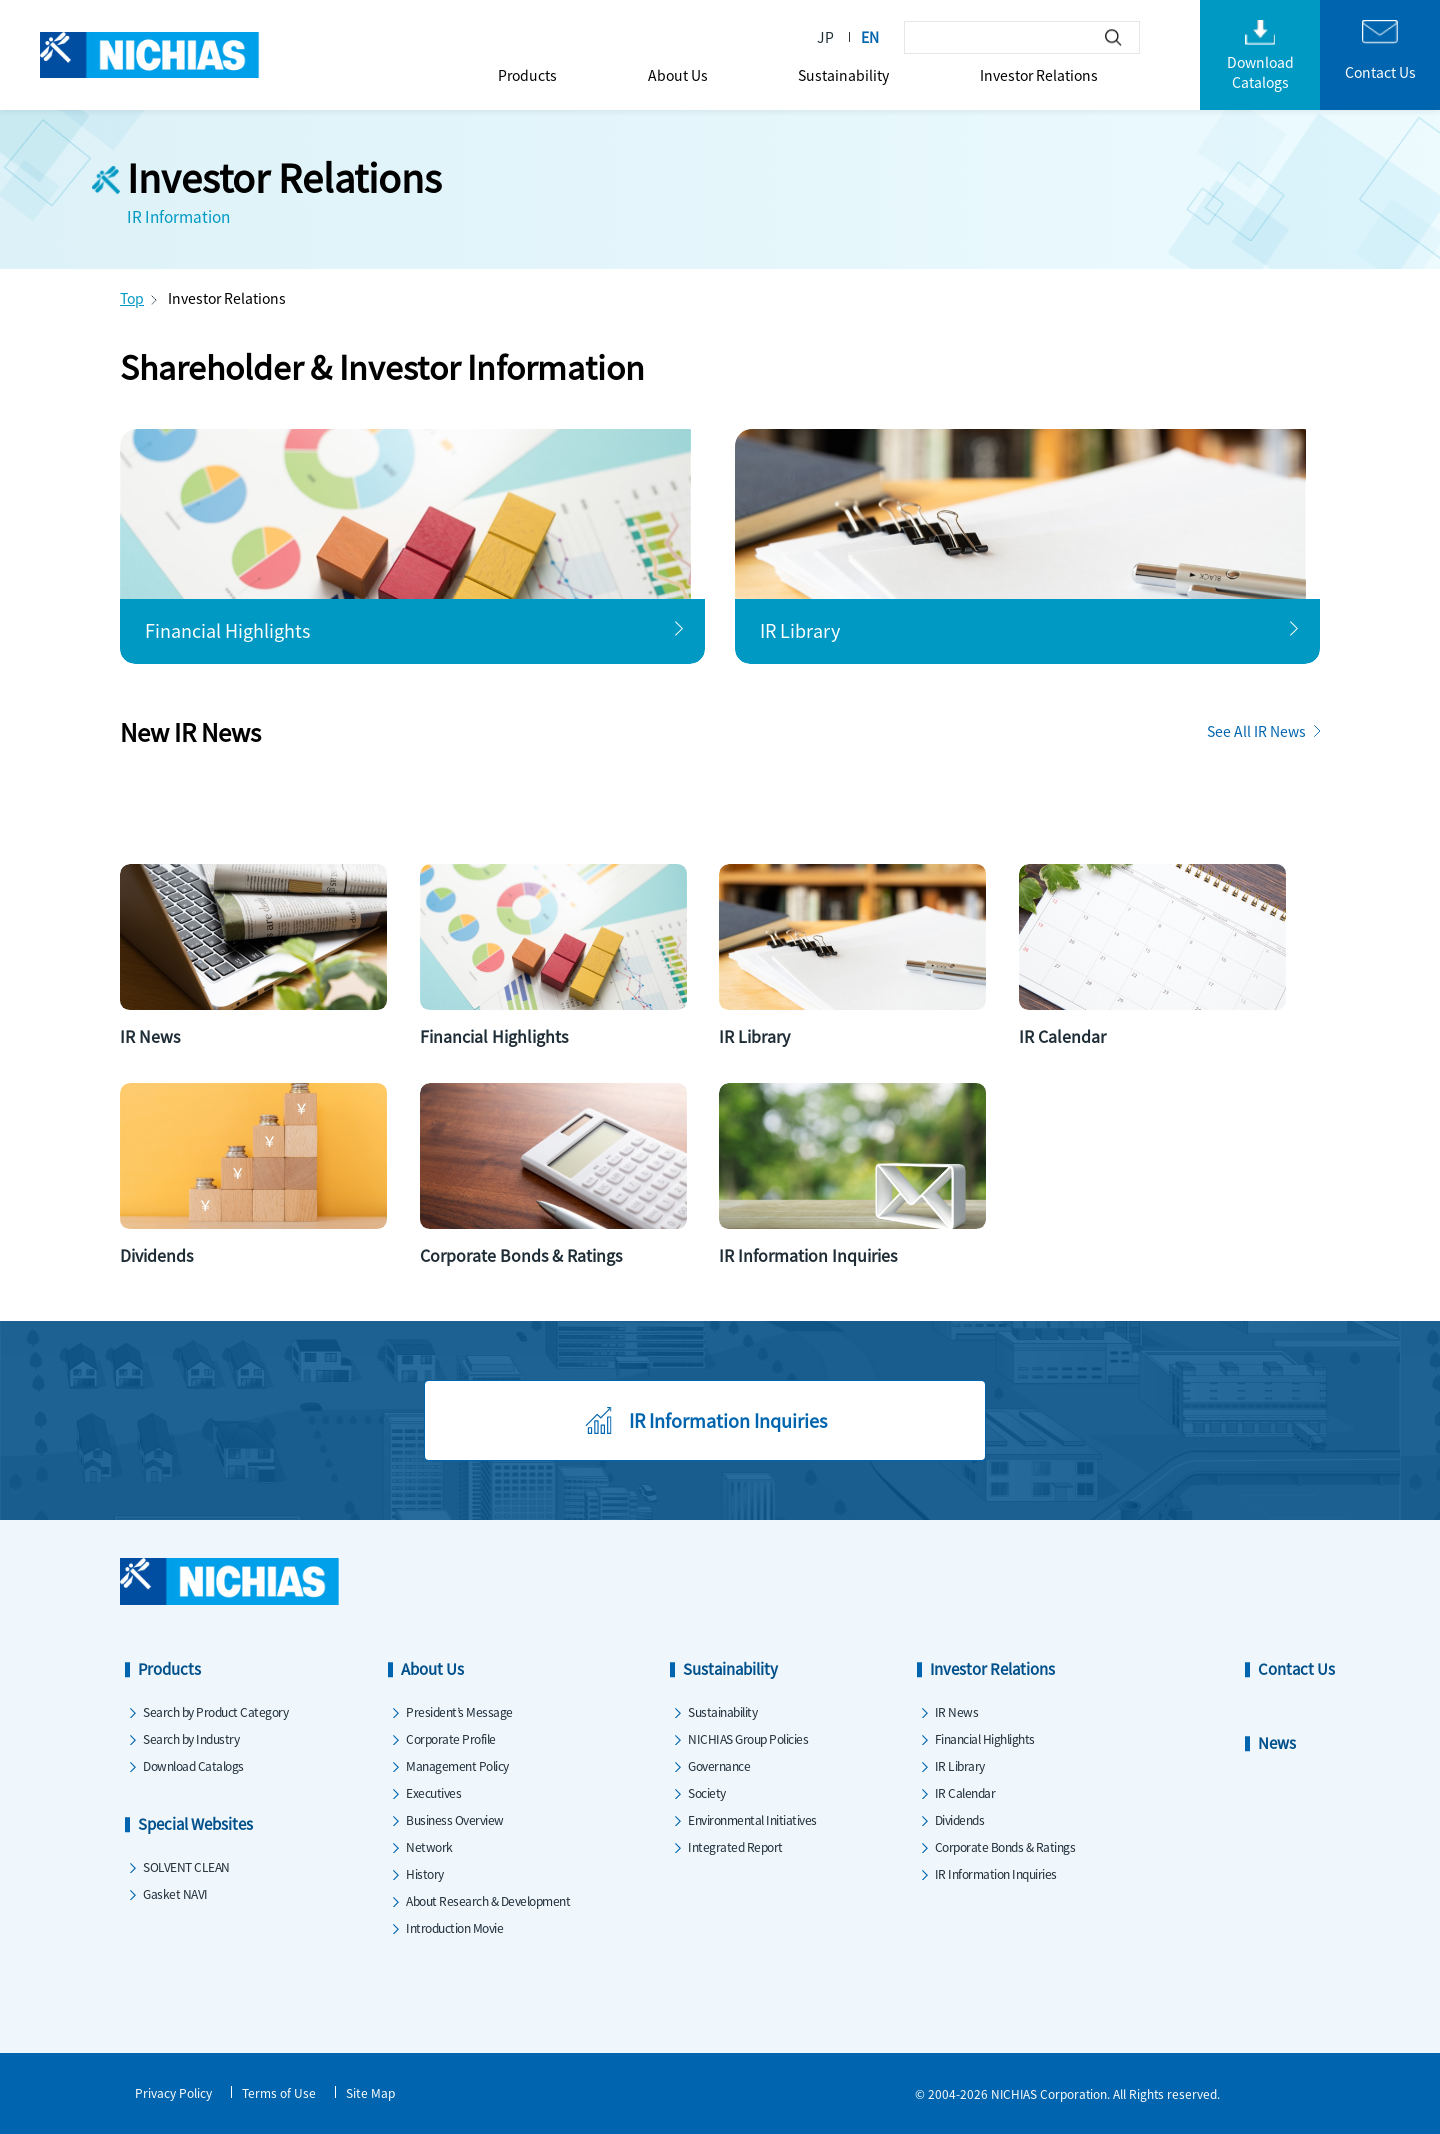  I want to click on News, so click(1277, 1742).